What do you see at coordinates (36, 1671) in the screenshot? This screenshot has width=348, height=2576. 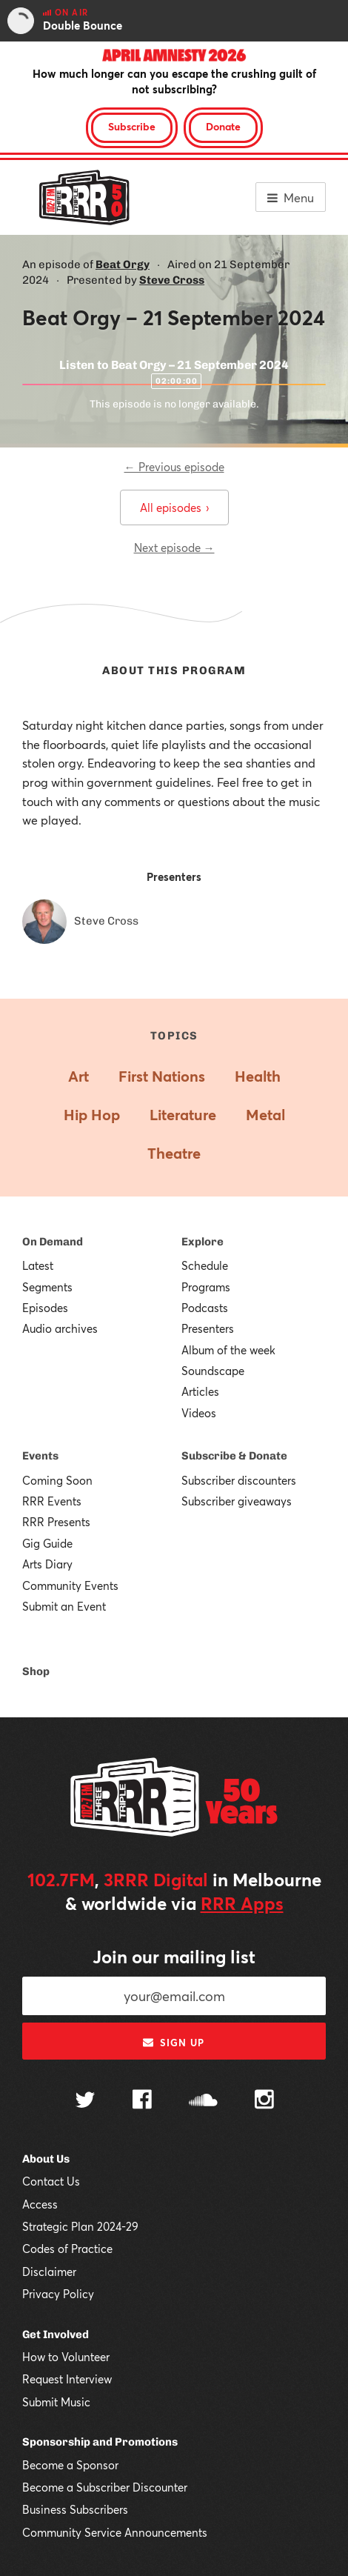 I see `Shop` at bounding box center [36, 1671].